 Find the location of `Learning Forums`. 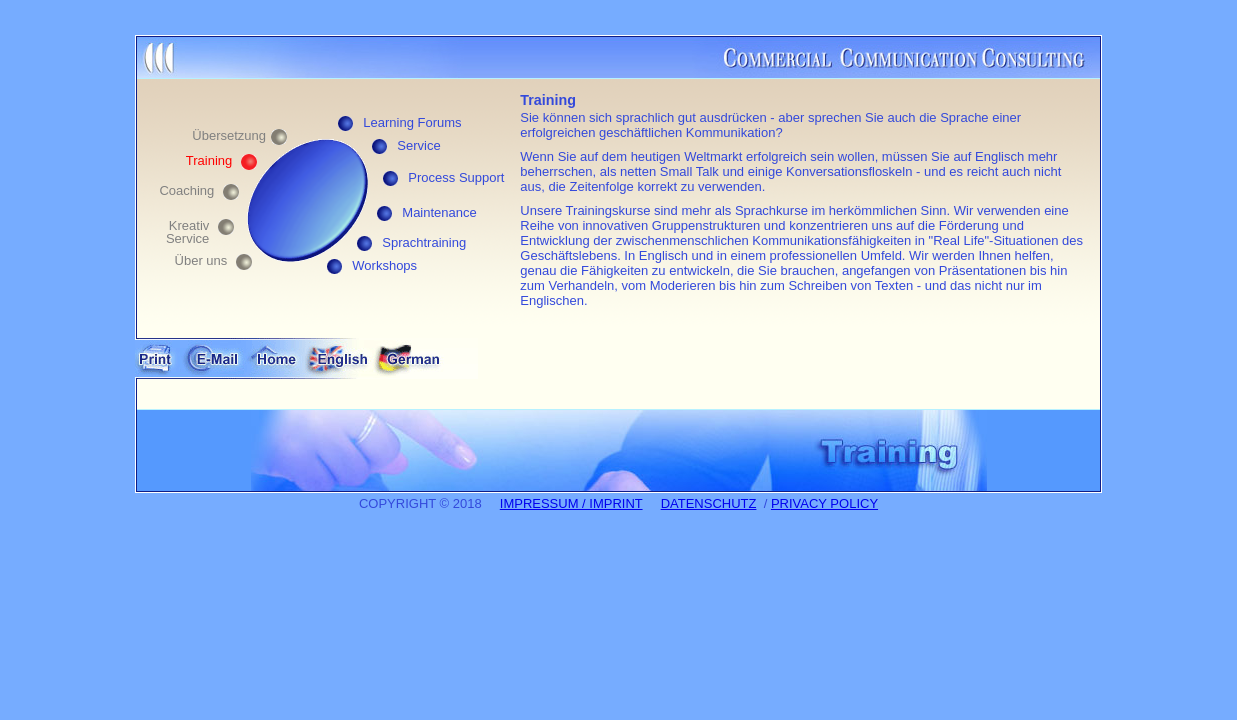

Learning Forums is located at coordinates (412, 122).